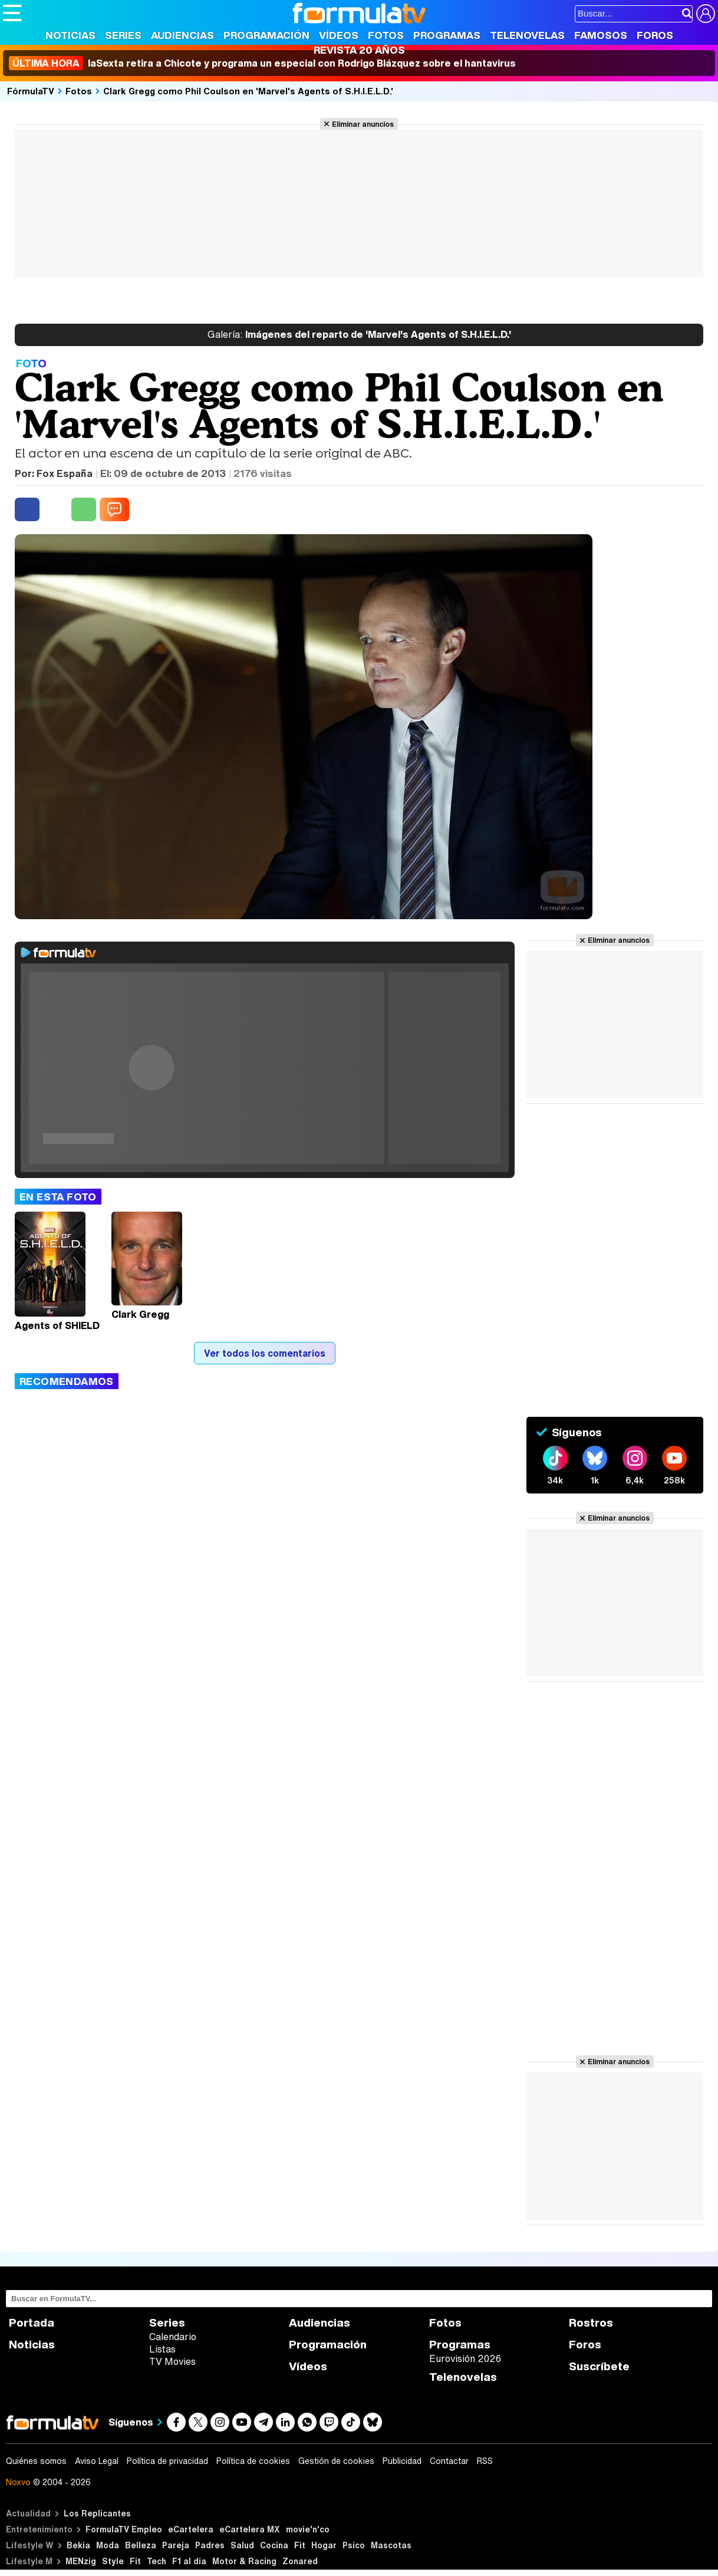 This screenshot has width=718, height=2576. I want to click on Fit, so click(299, 2545).